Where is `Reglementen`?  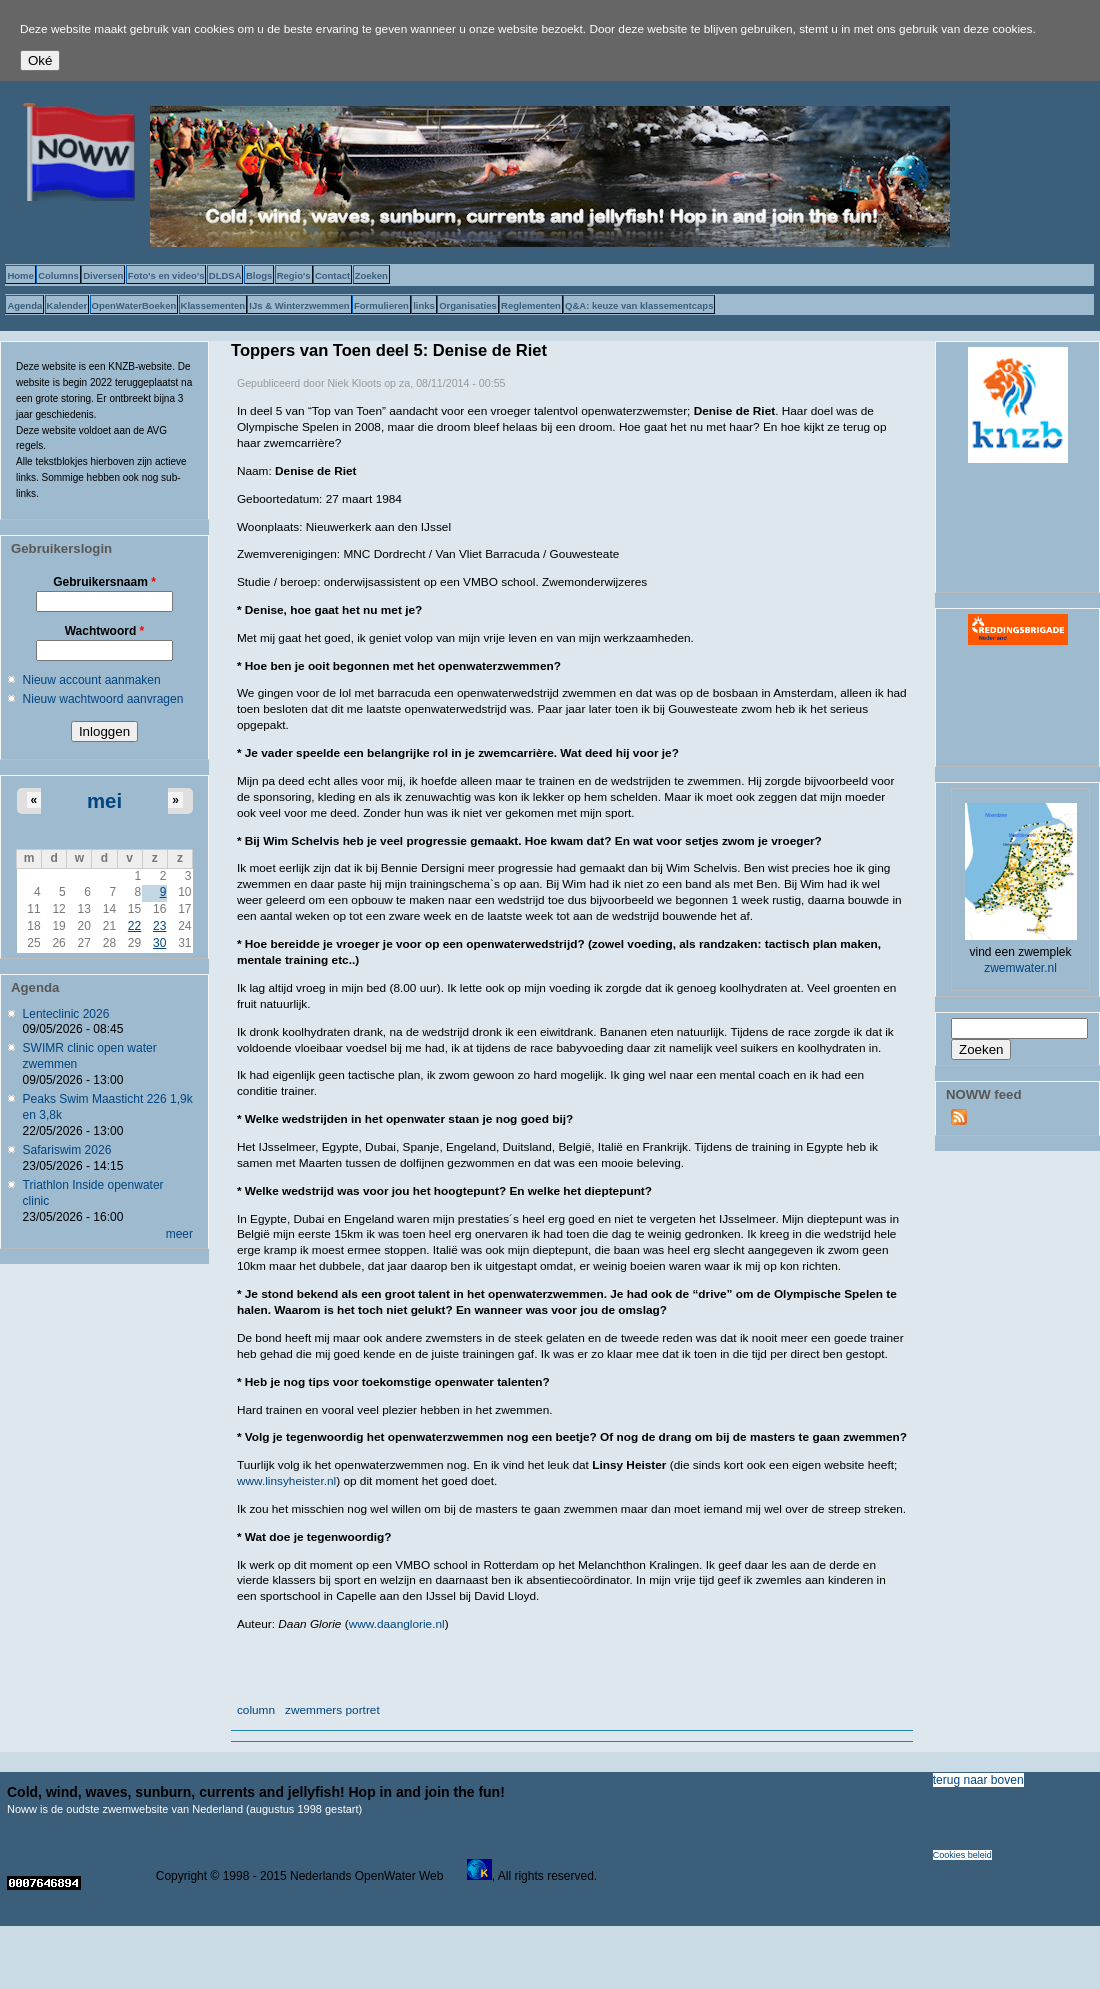
Reglementen is located at coordinates (531, 305).